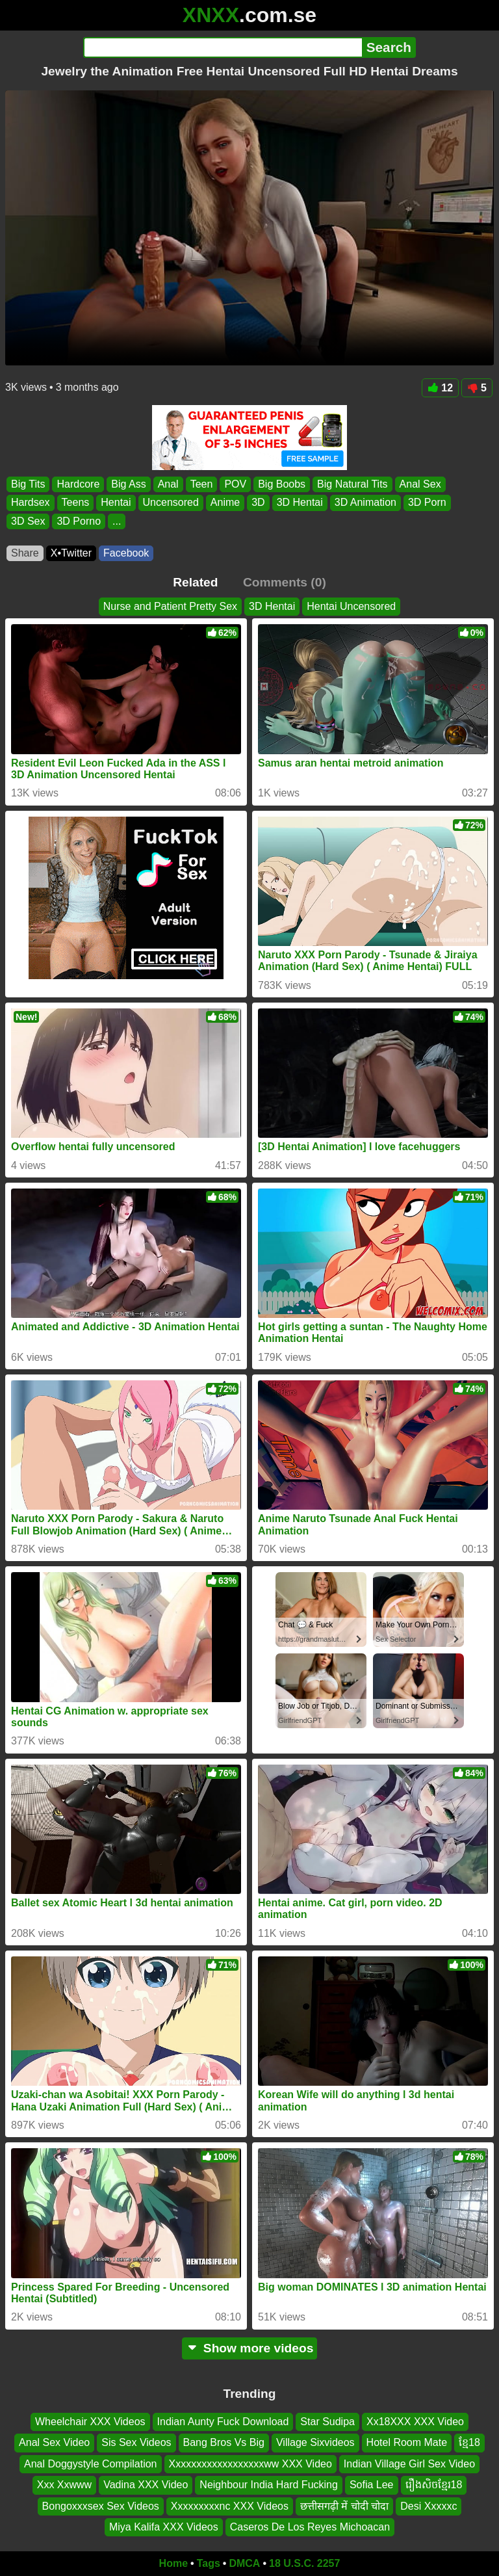  Describe the element at coordinates (352, 484) in the screenshot. I see `Big Natural Tits` at that location.